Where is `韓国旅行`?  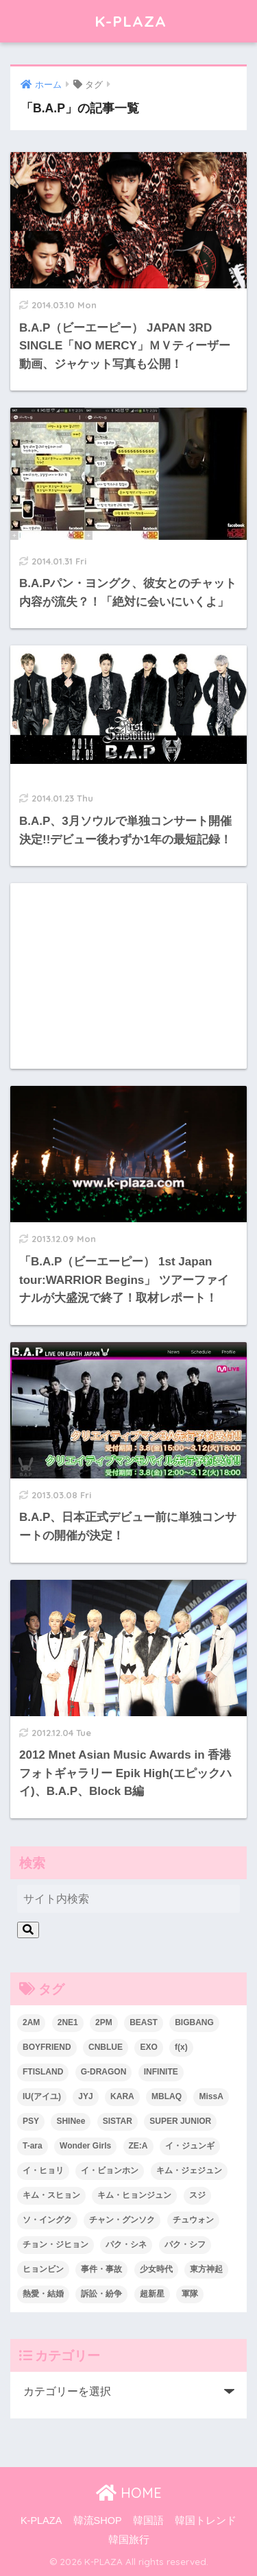
韓国旅行 is located at coordinates (128, 2539).